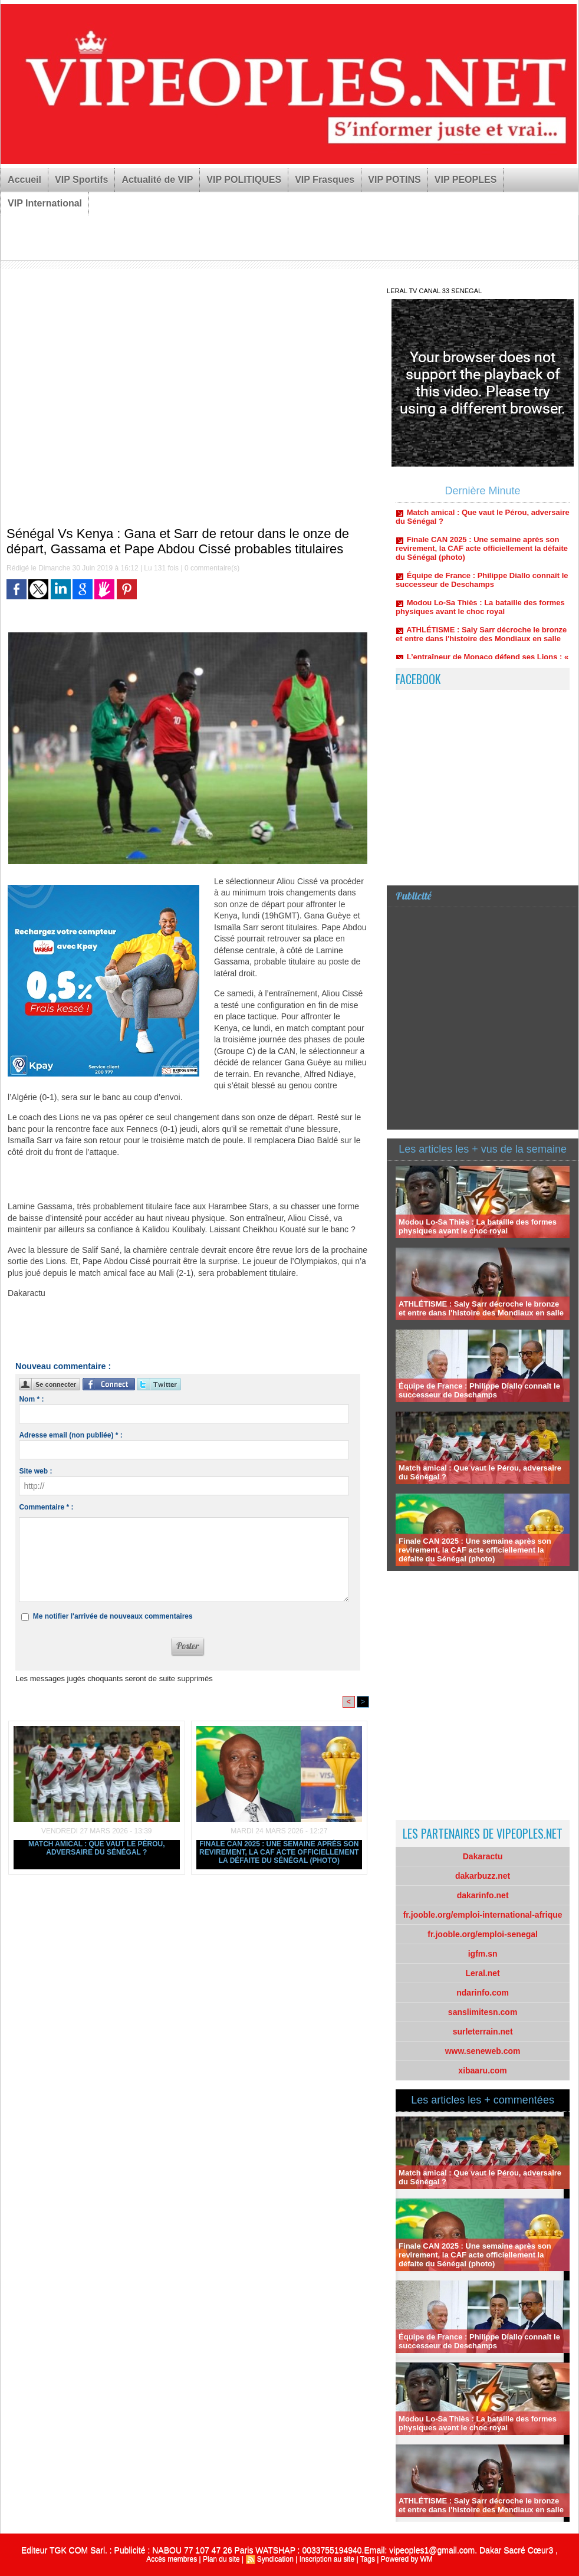 The width and height of the screenshot is (579, 2576). What do you see at coordinates (483, 1895) in the screenshot?
I see `dakarinfo.net` at bounding box center [483, 1895].